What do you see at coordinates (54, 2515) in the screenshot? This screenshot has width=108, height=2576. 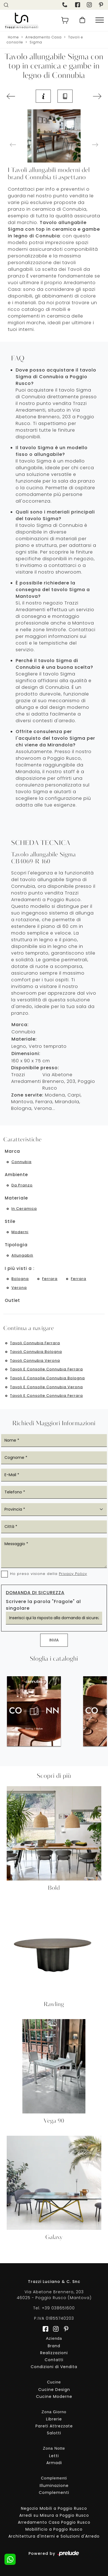 I see `Arredi su Misura a Poggio Rusco` at bounding box center [54, 2515].